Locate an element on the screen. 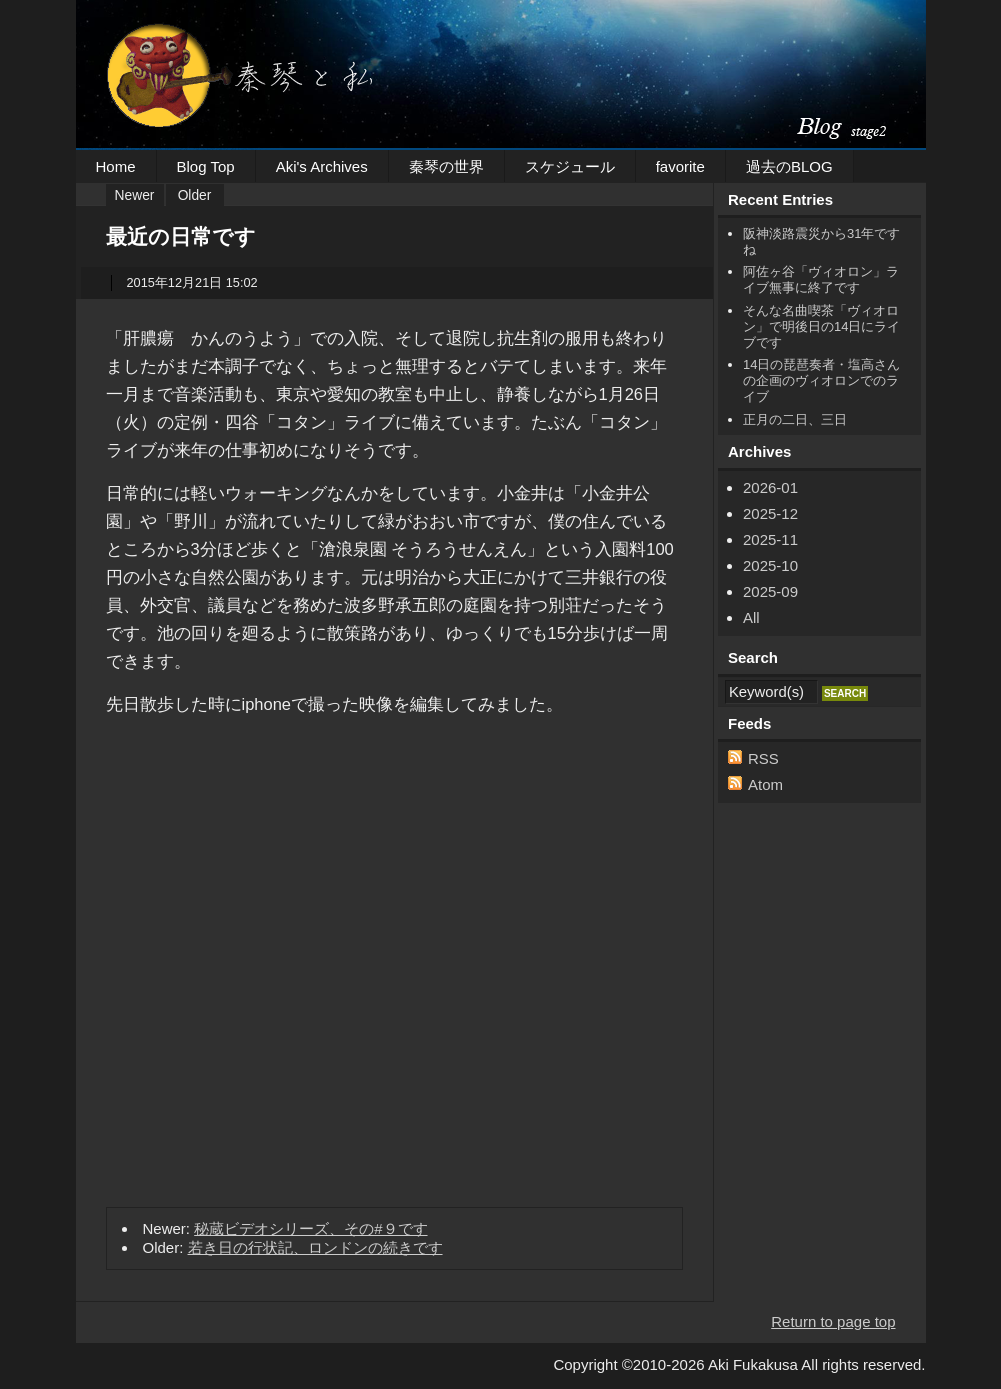 This screenshot has height=1389, width=1001. スケジュール is located at coordinates (570, 166).